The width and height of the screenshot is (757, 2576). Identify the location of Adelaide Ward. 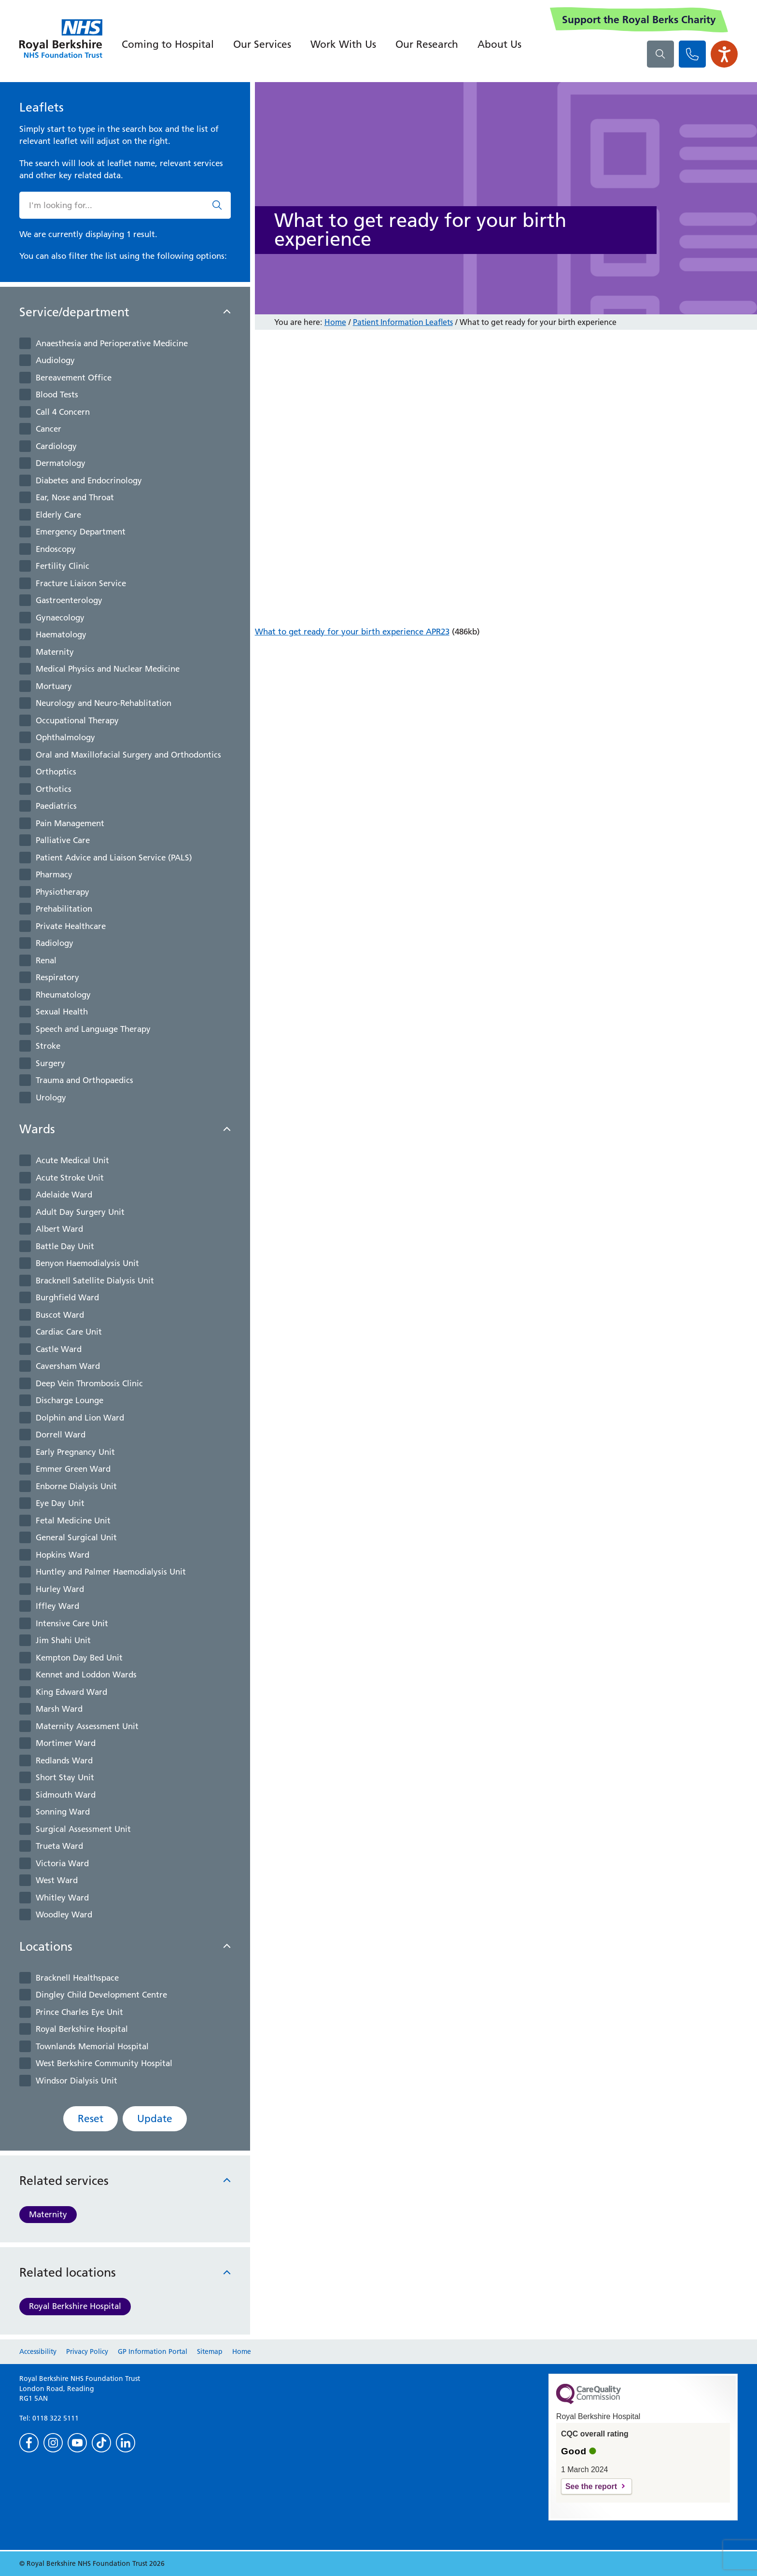
(64, 1194).